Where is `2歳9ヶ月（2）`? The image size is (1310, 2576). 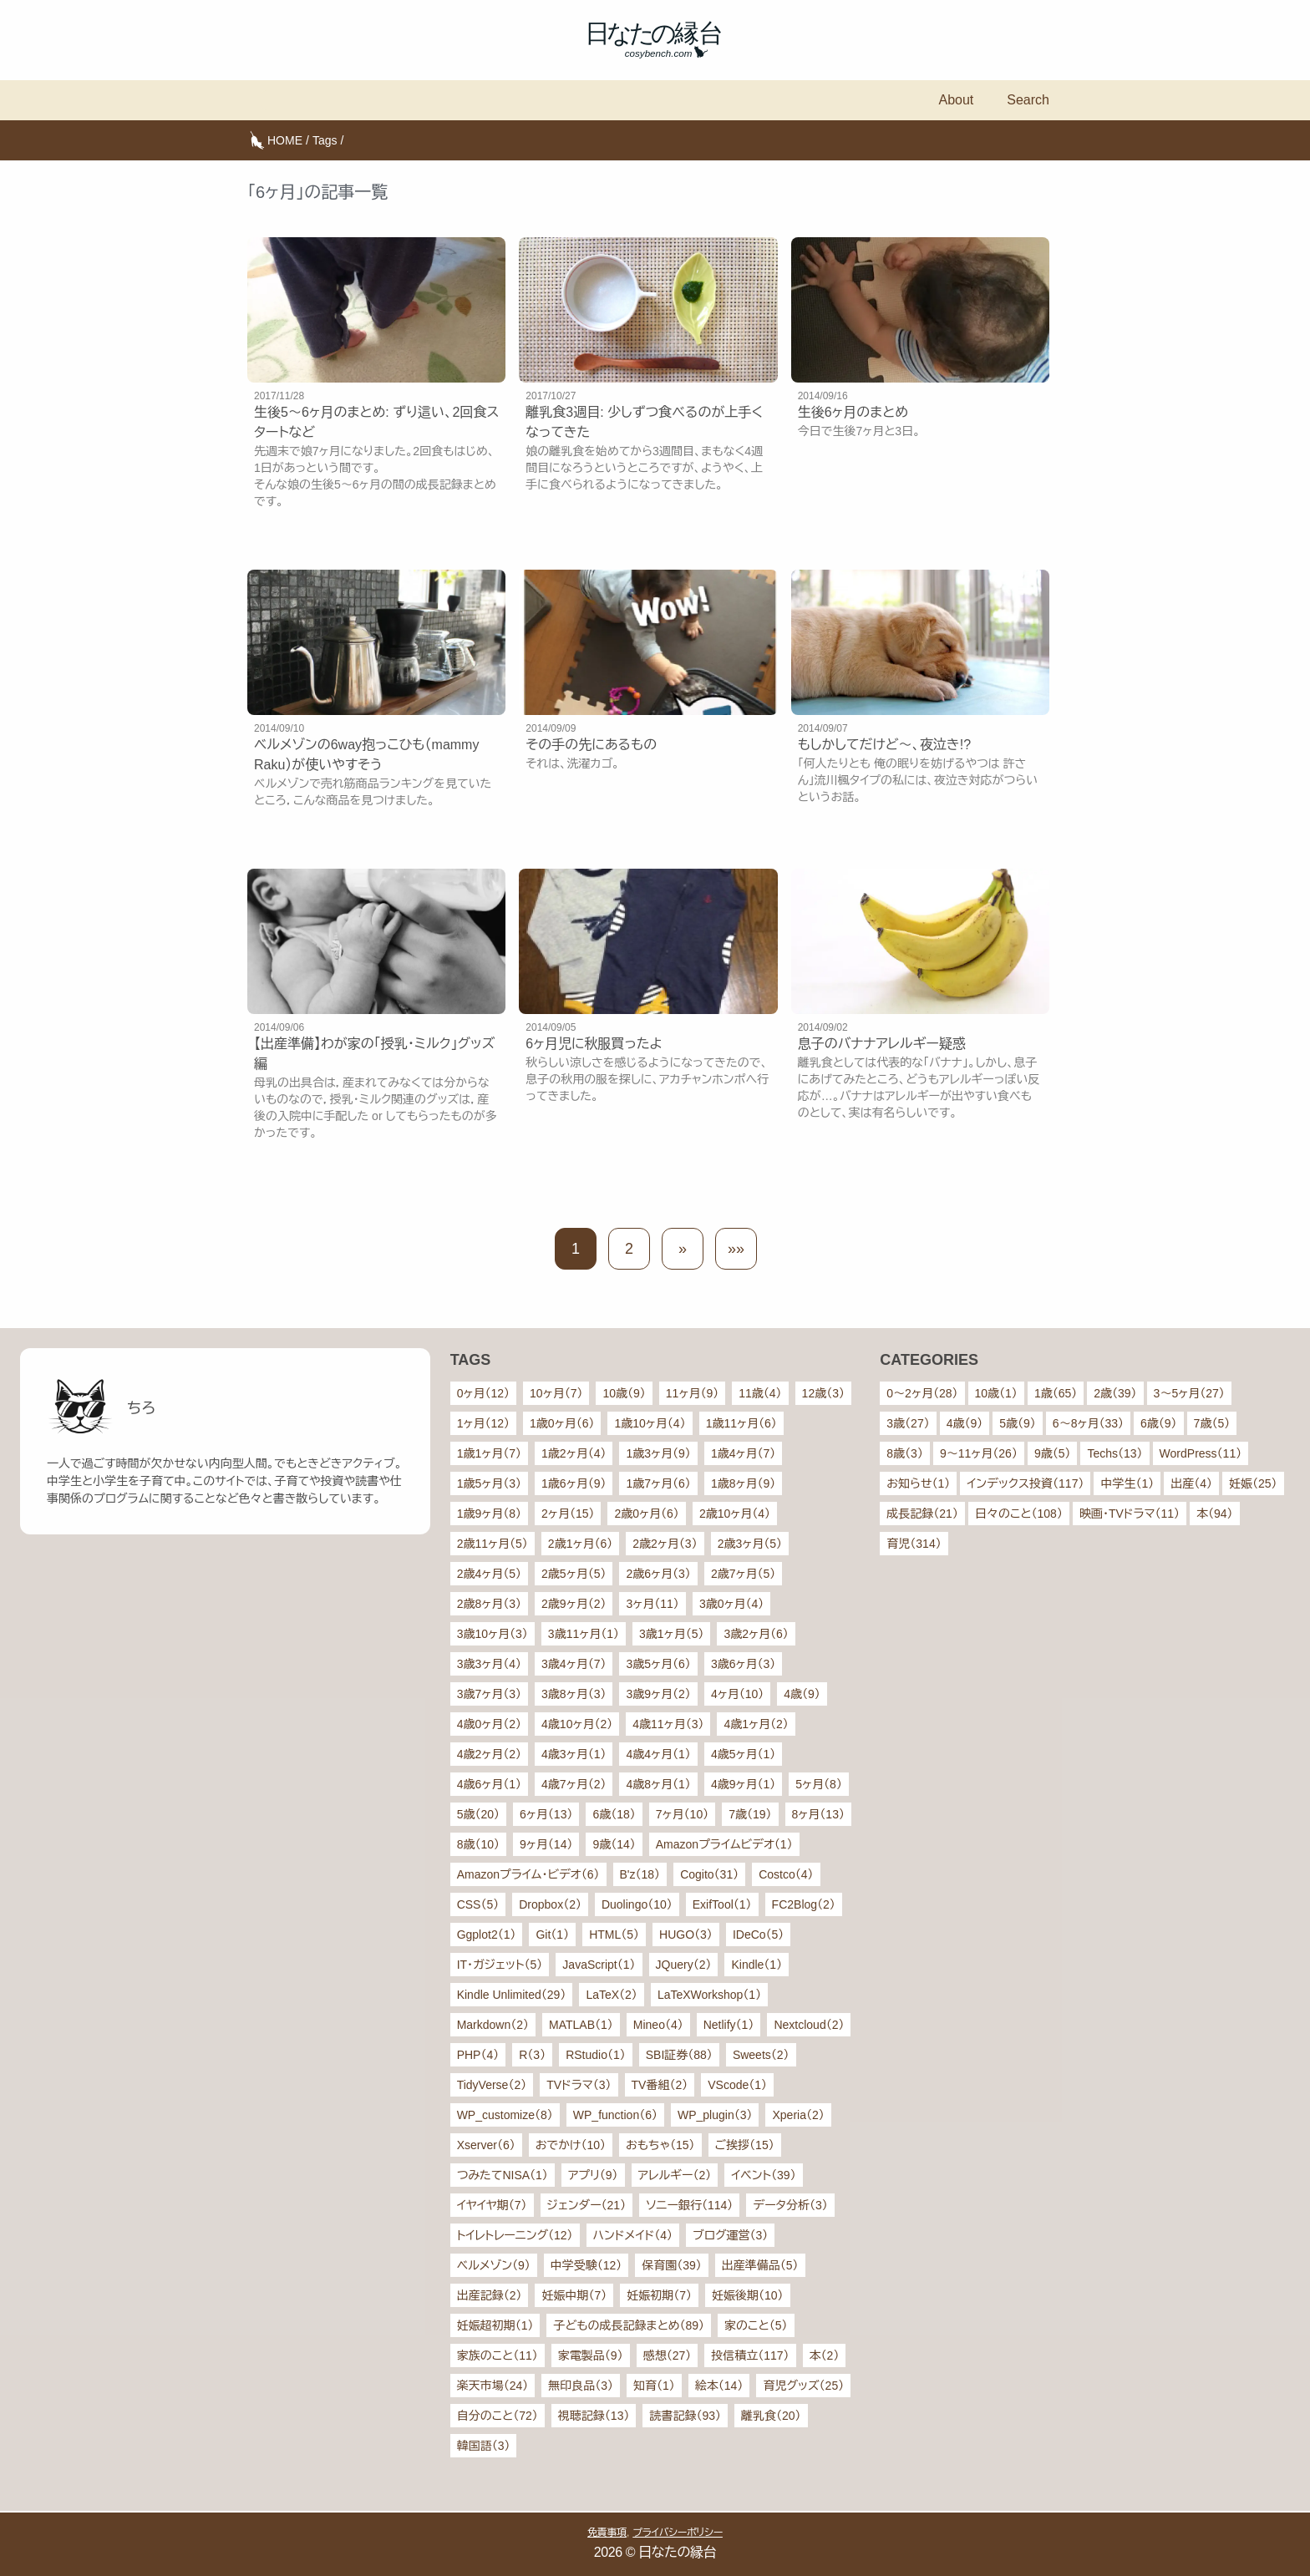
2歳9ヶ月（2） is located at coordinates (573, 1603).